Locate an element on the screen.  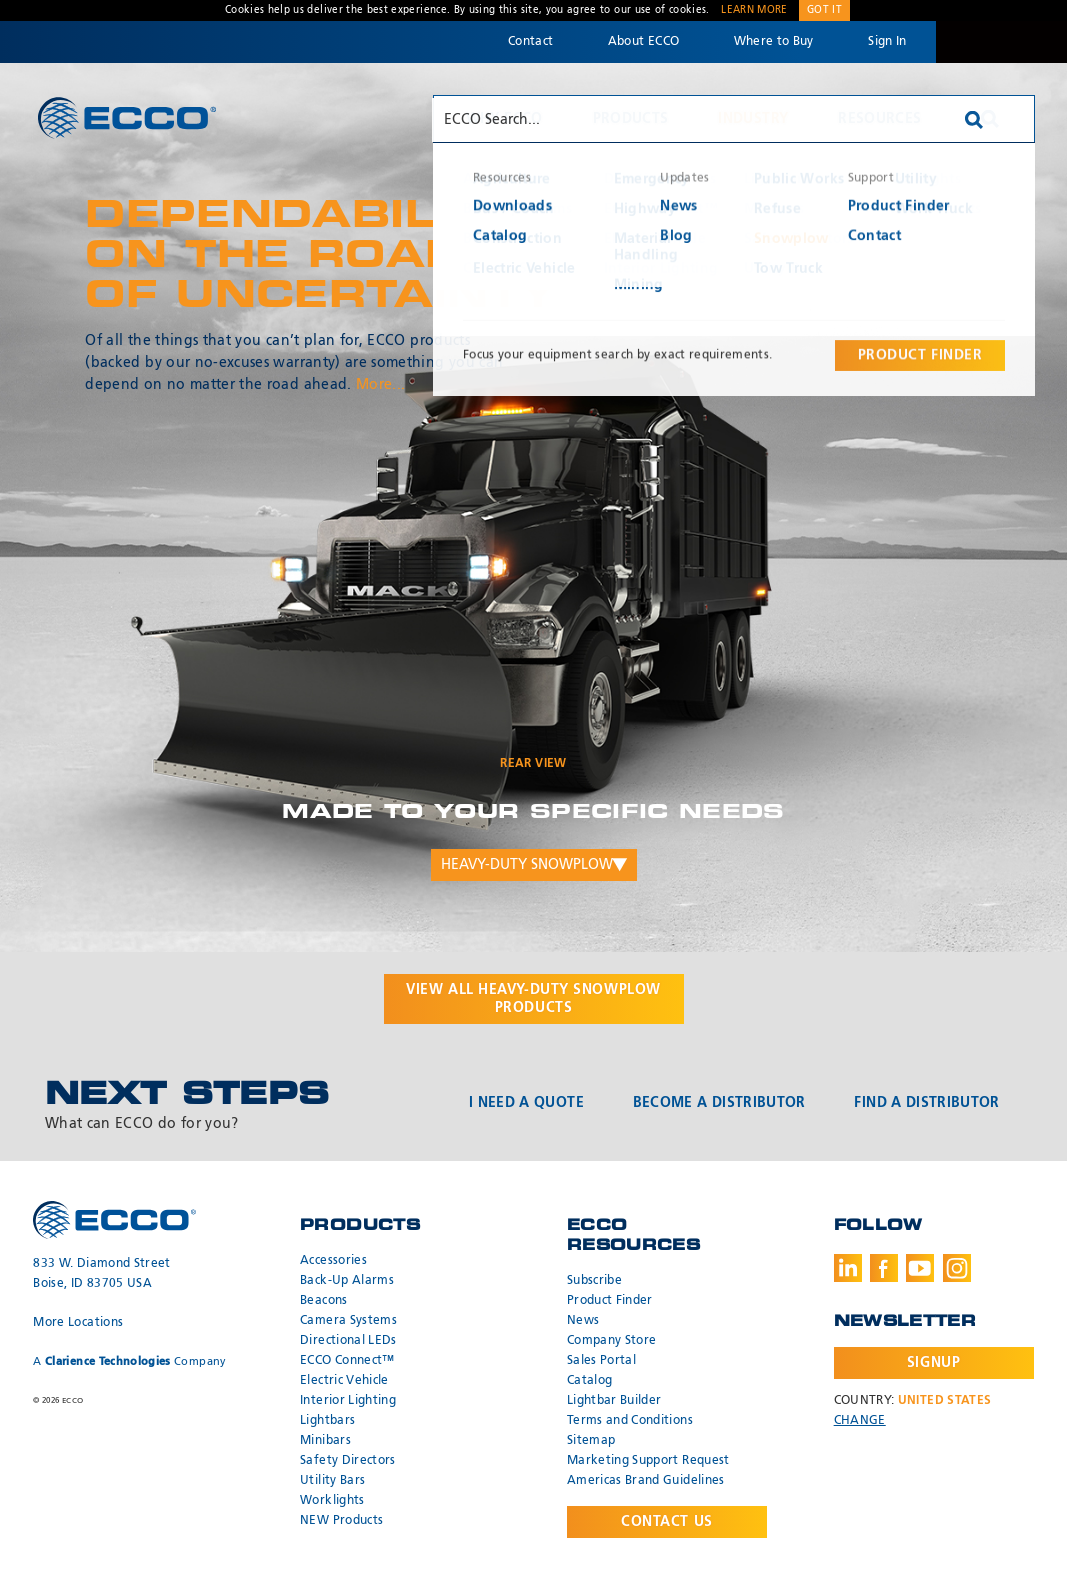
About ECCO is located at coordinates (644, 42).